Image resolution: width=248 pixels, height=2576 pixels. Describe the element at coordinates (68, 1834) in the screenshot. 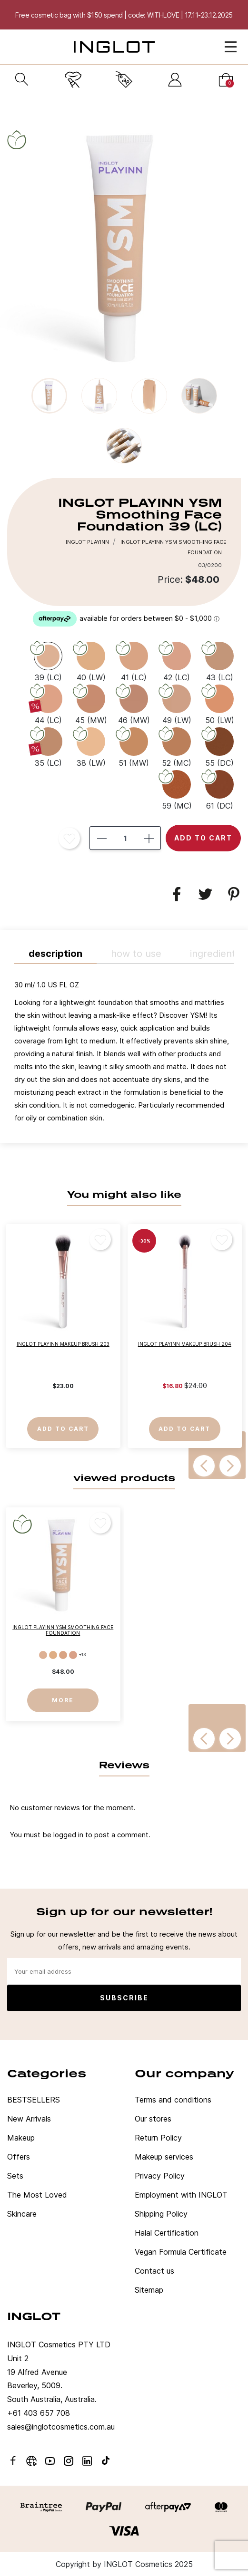

I see `logged in` at that location.